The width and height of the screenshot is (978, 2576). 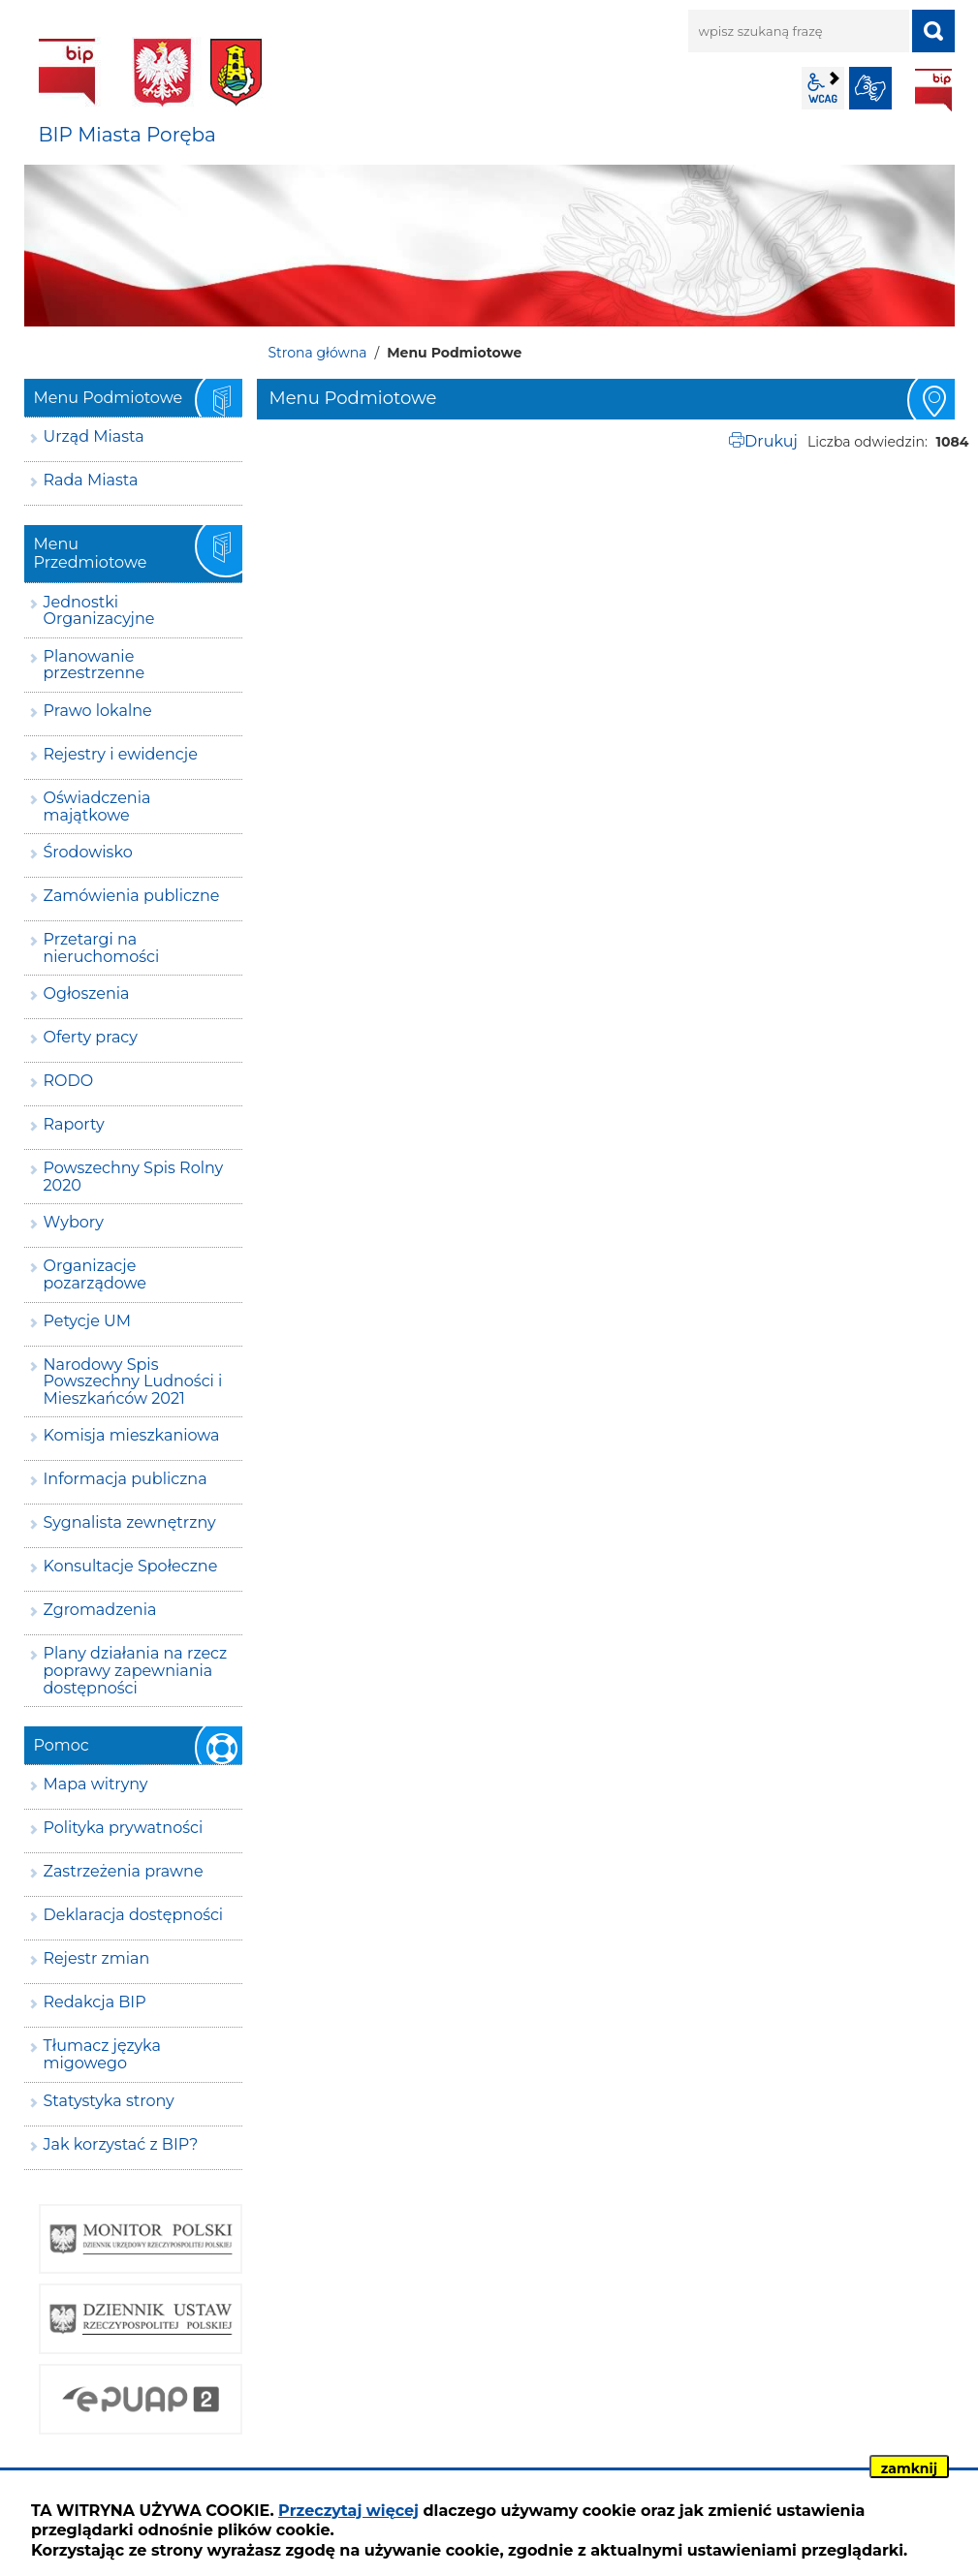 What do you see at coordinates (317, 352) in the screenshot?
I see `Strona główna` at bounding box center [317, 352].